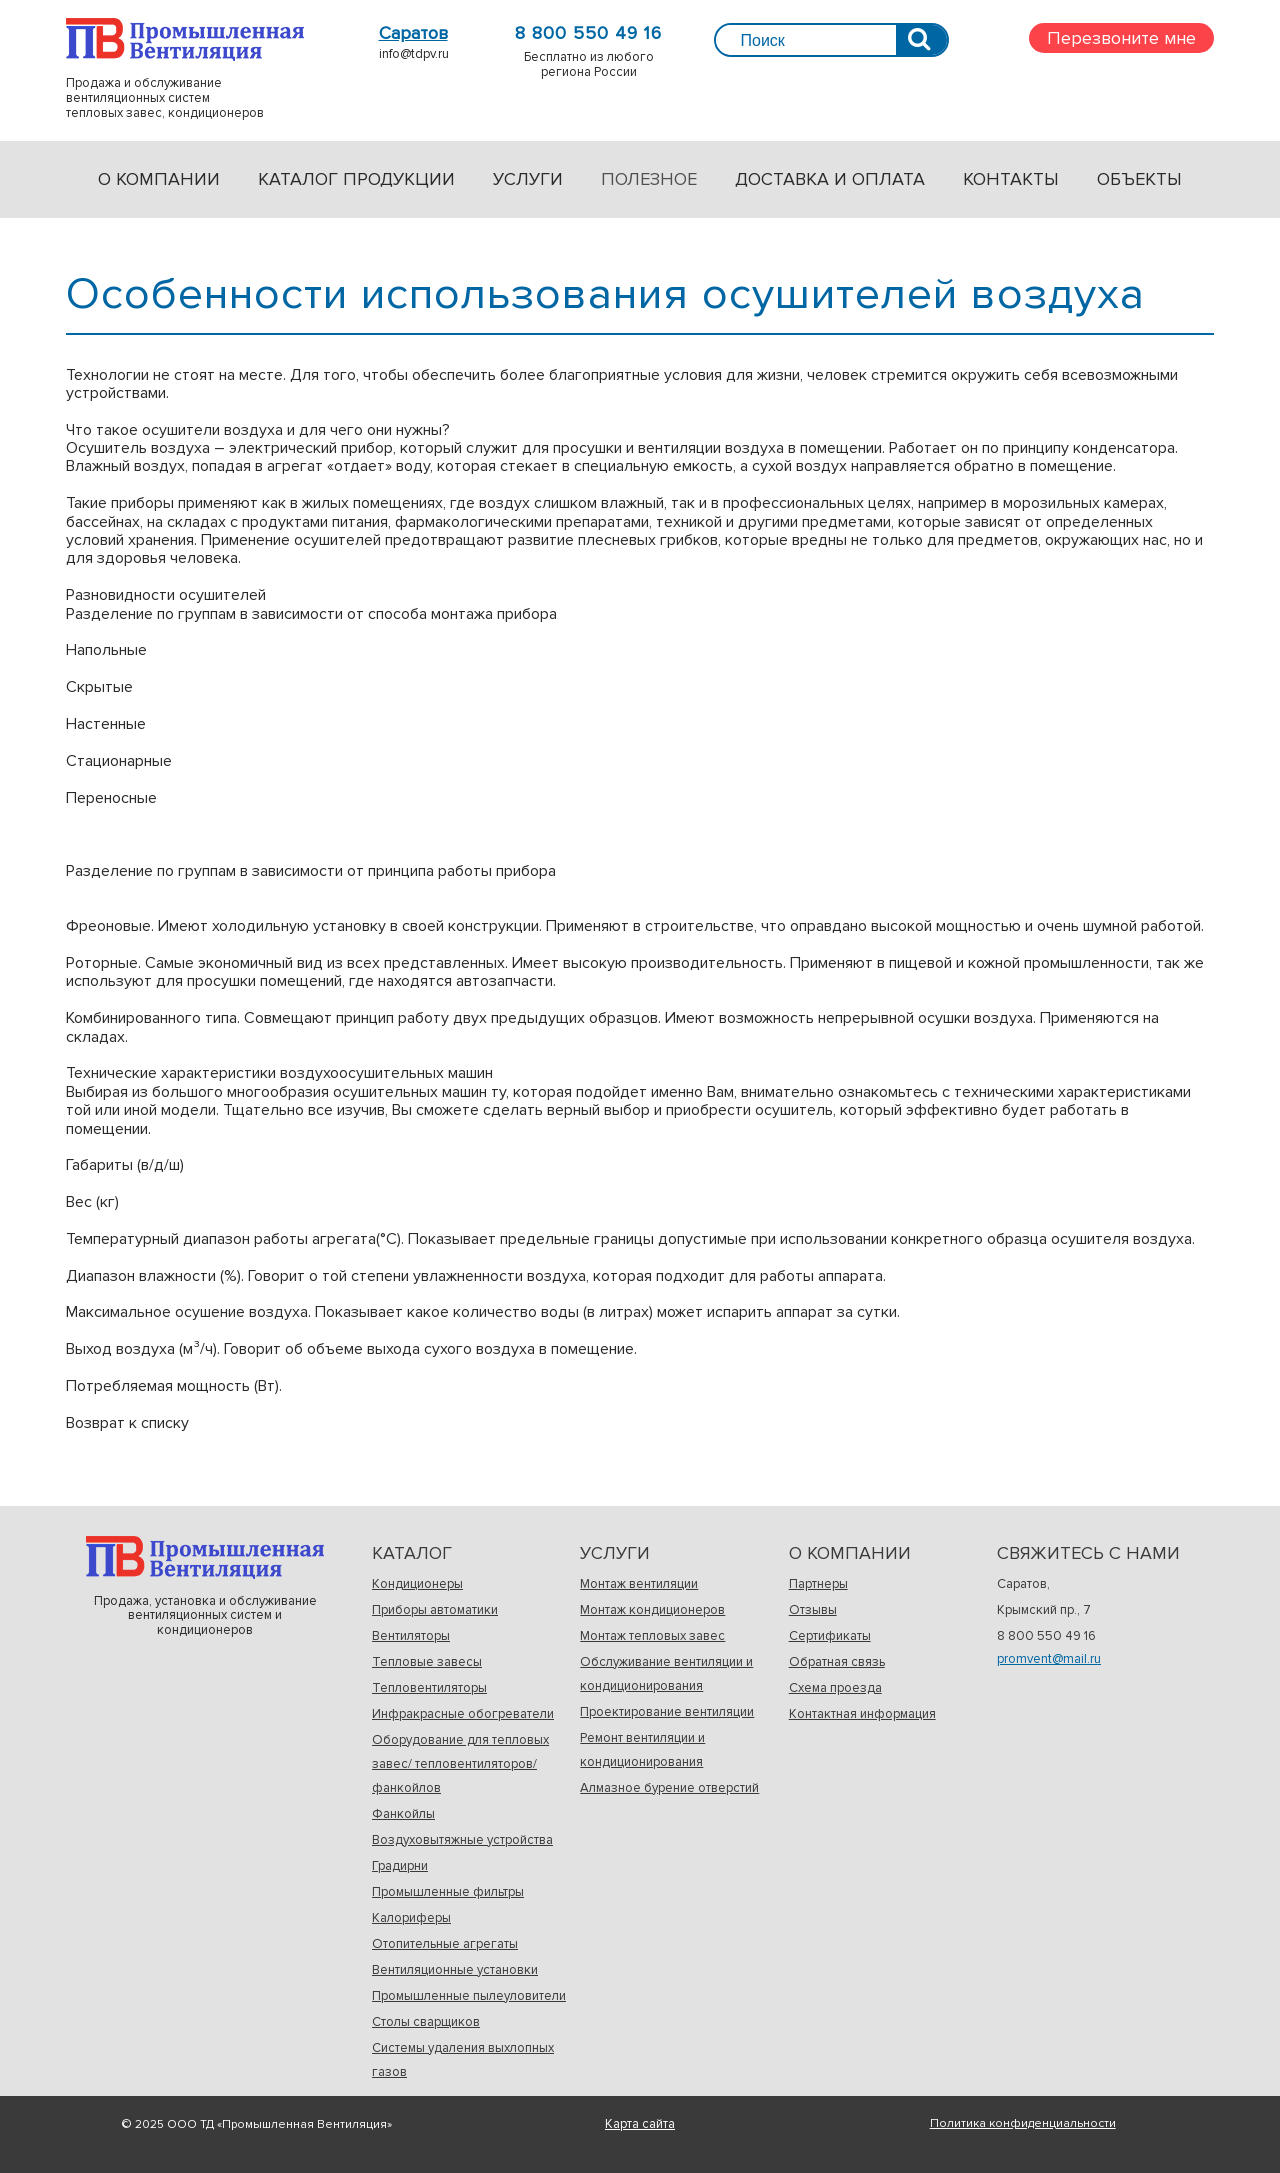 This screenshot has width=1280, height=2173. What do you see at coordinates (837, 1662) in the screenshot?
I see `Обратная связь` at bounding box center [837, 1662].